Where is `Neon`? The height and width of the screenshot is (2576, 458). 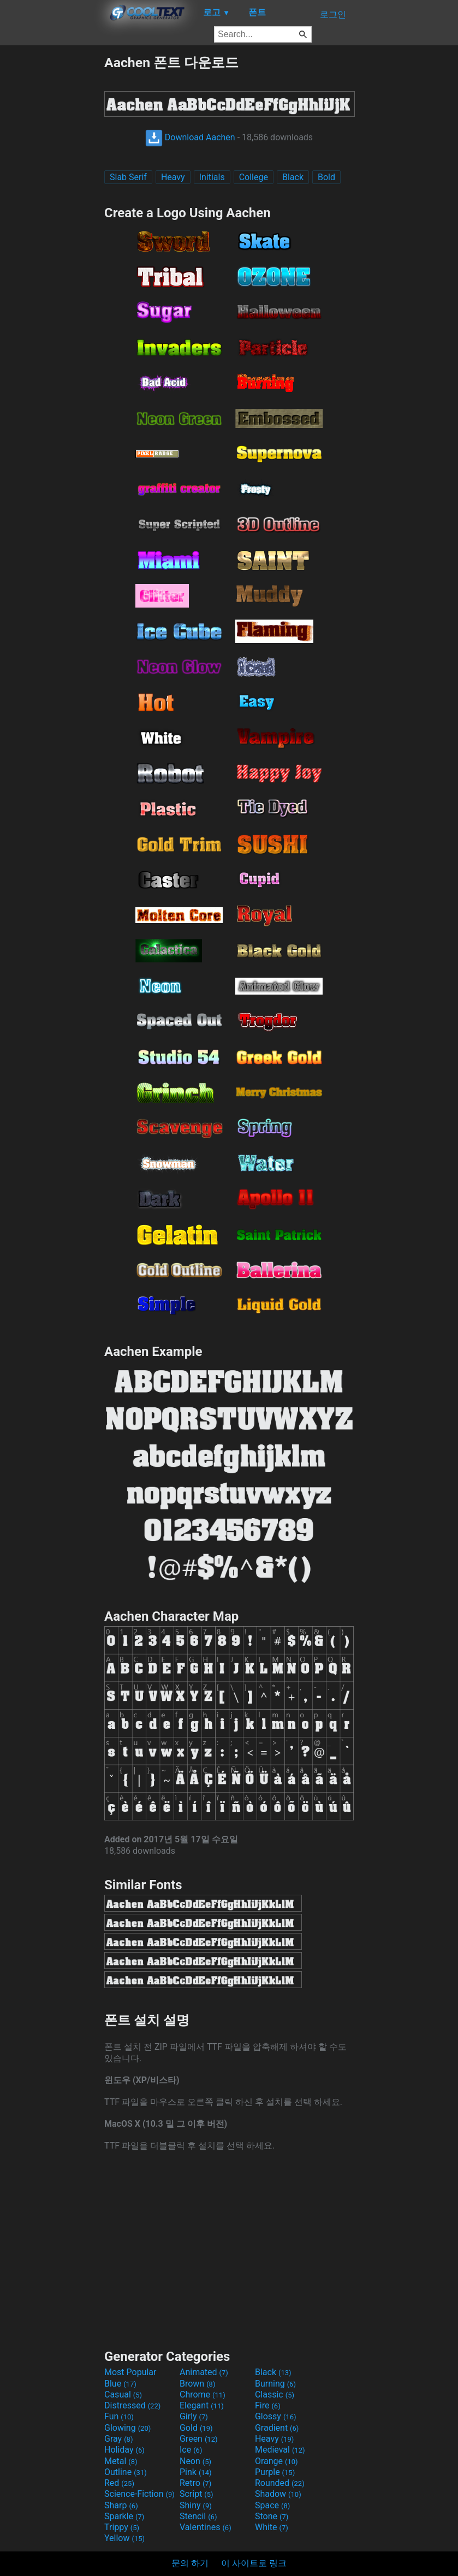 Neon is located at coordinates (195, 2461).